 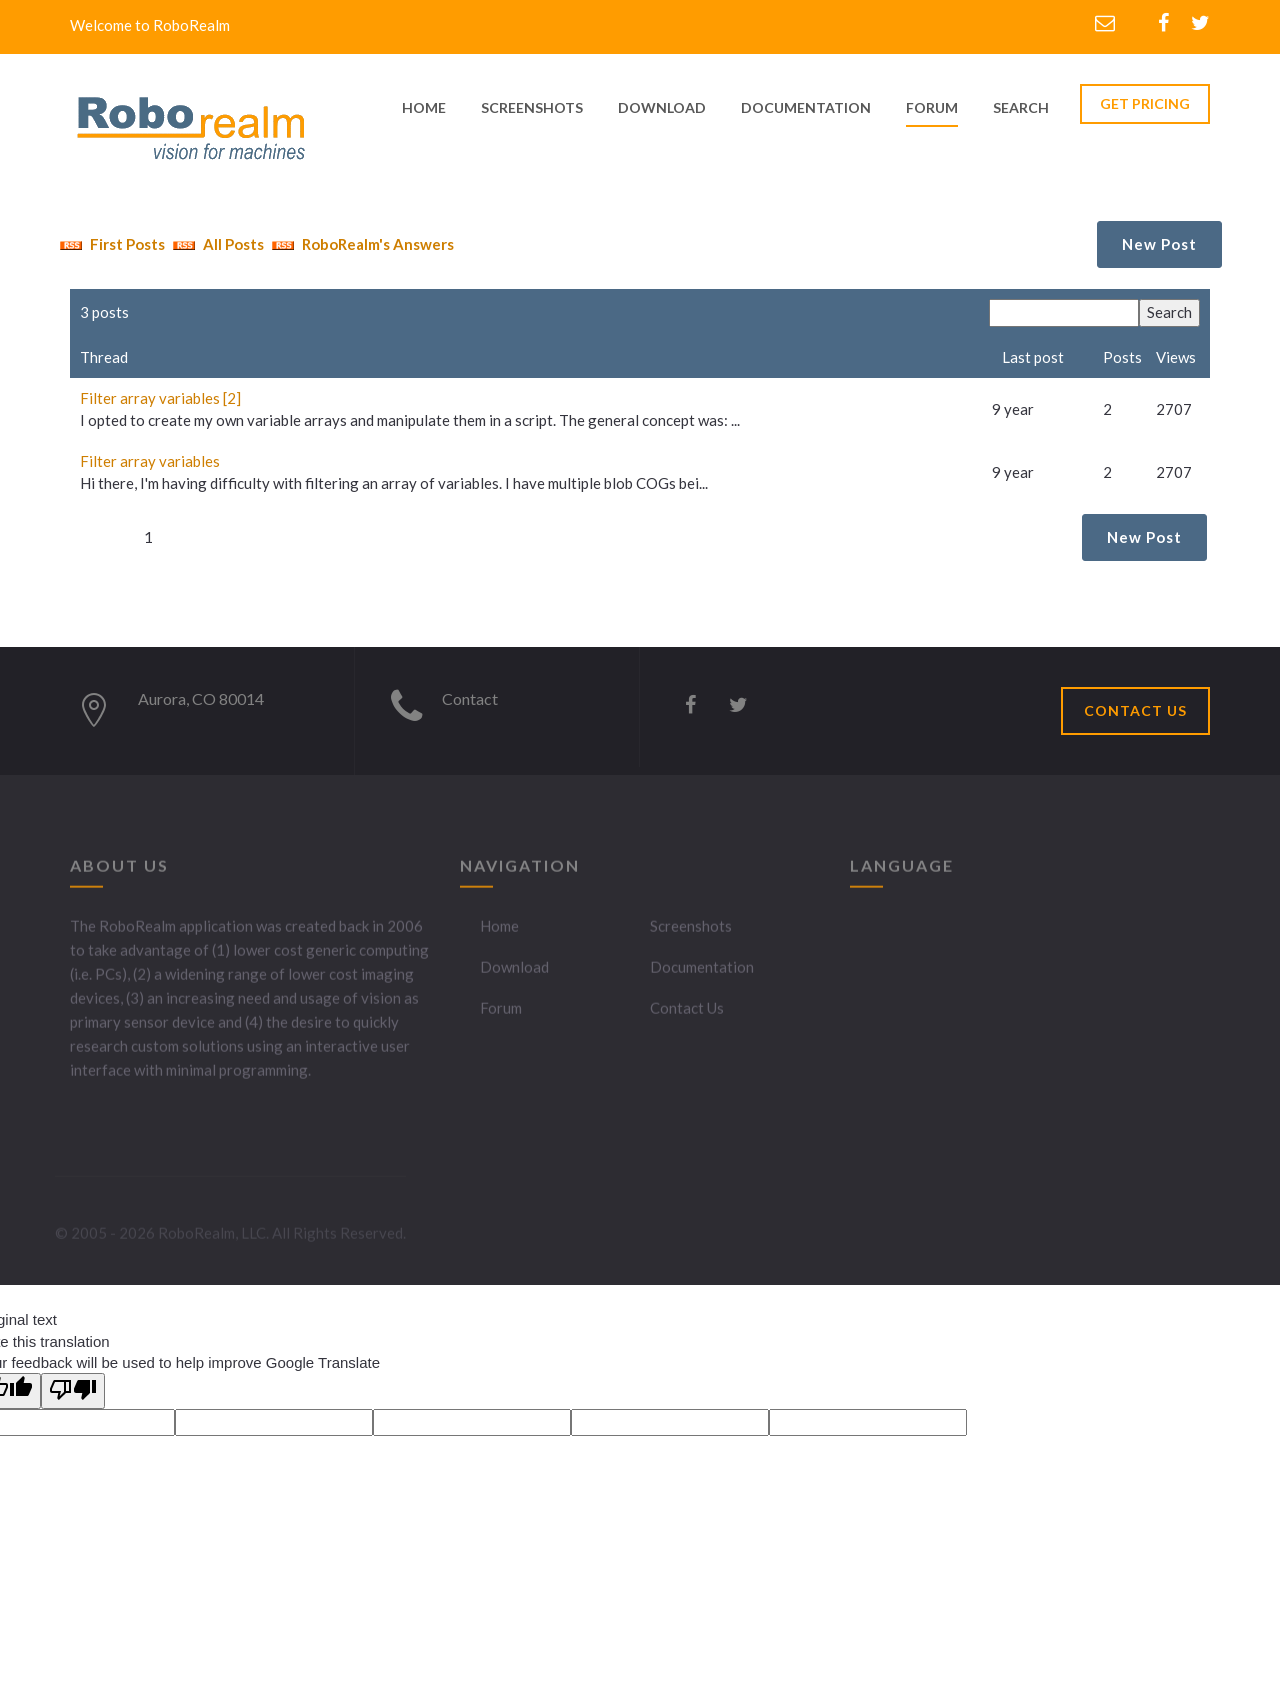 What do you see at coordinates (150, 461) in the screenshot?
I see `Filter array variables` at bounding box center [150, 461].